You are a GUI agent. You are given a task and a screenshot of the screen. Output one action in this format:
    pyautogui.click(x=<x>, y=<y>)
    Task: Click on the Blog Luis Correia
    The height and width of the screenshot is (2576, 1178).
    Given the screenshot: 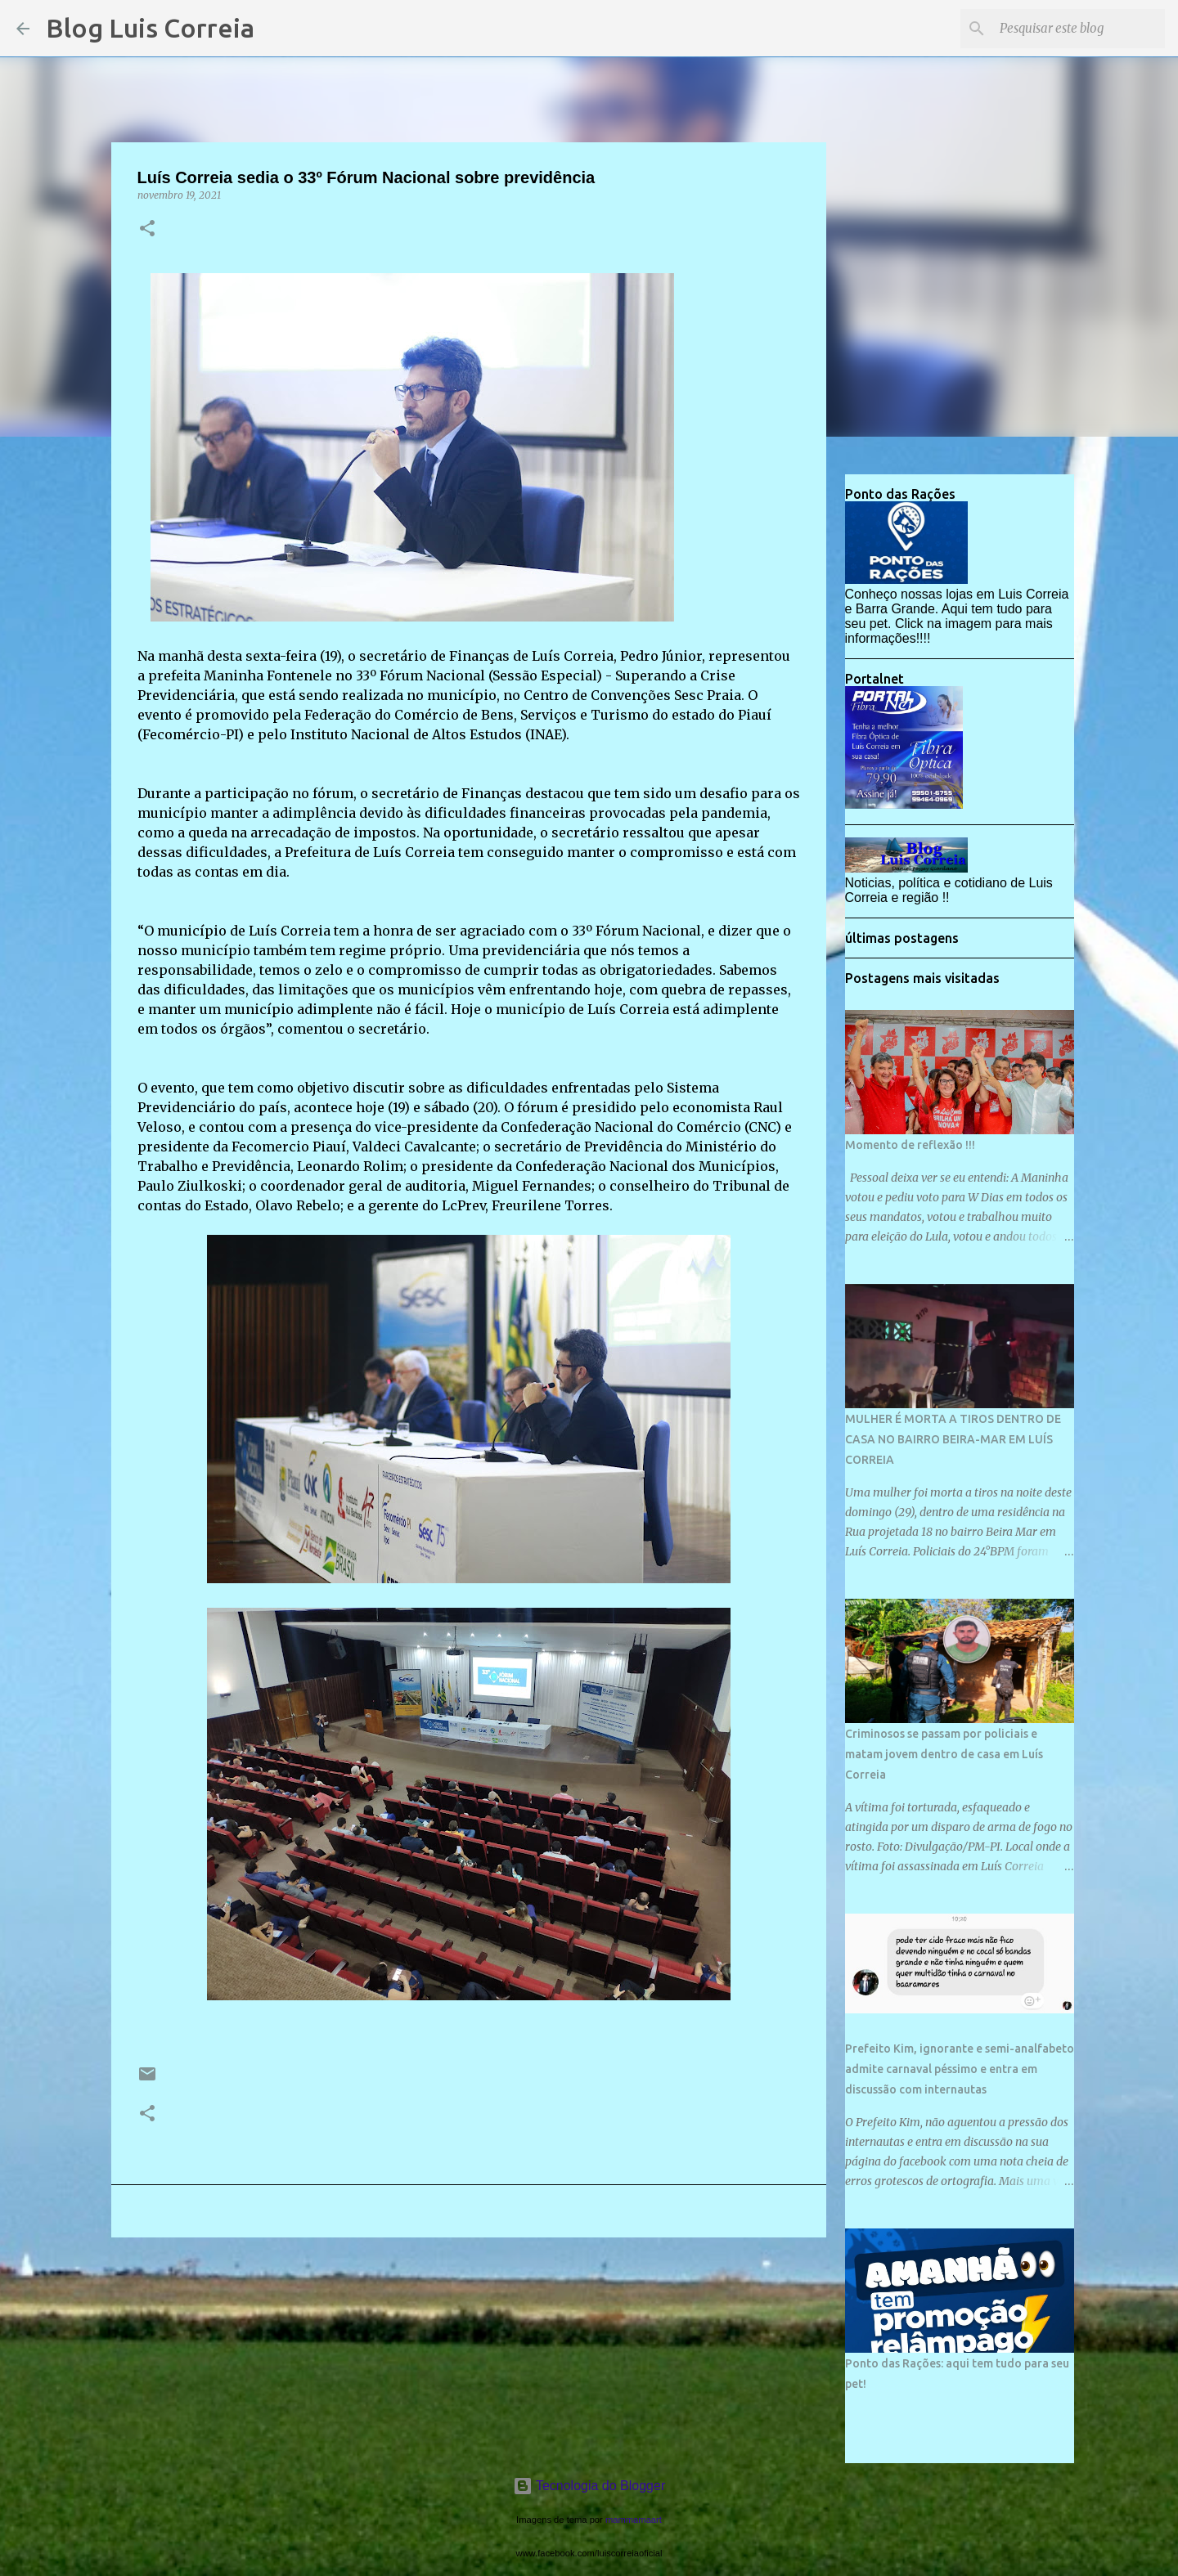 What is the action you would take?
    pyautogui.click(x=150, y=28)
    